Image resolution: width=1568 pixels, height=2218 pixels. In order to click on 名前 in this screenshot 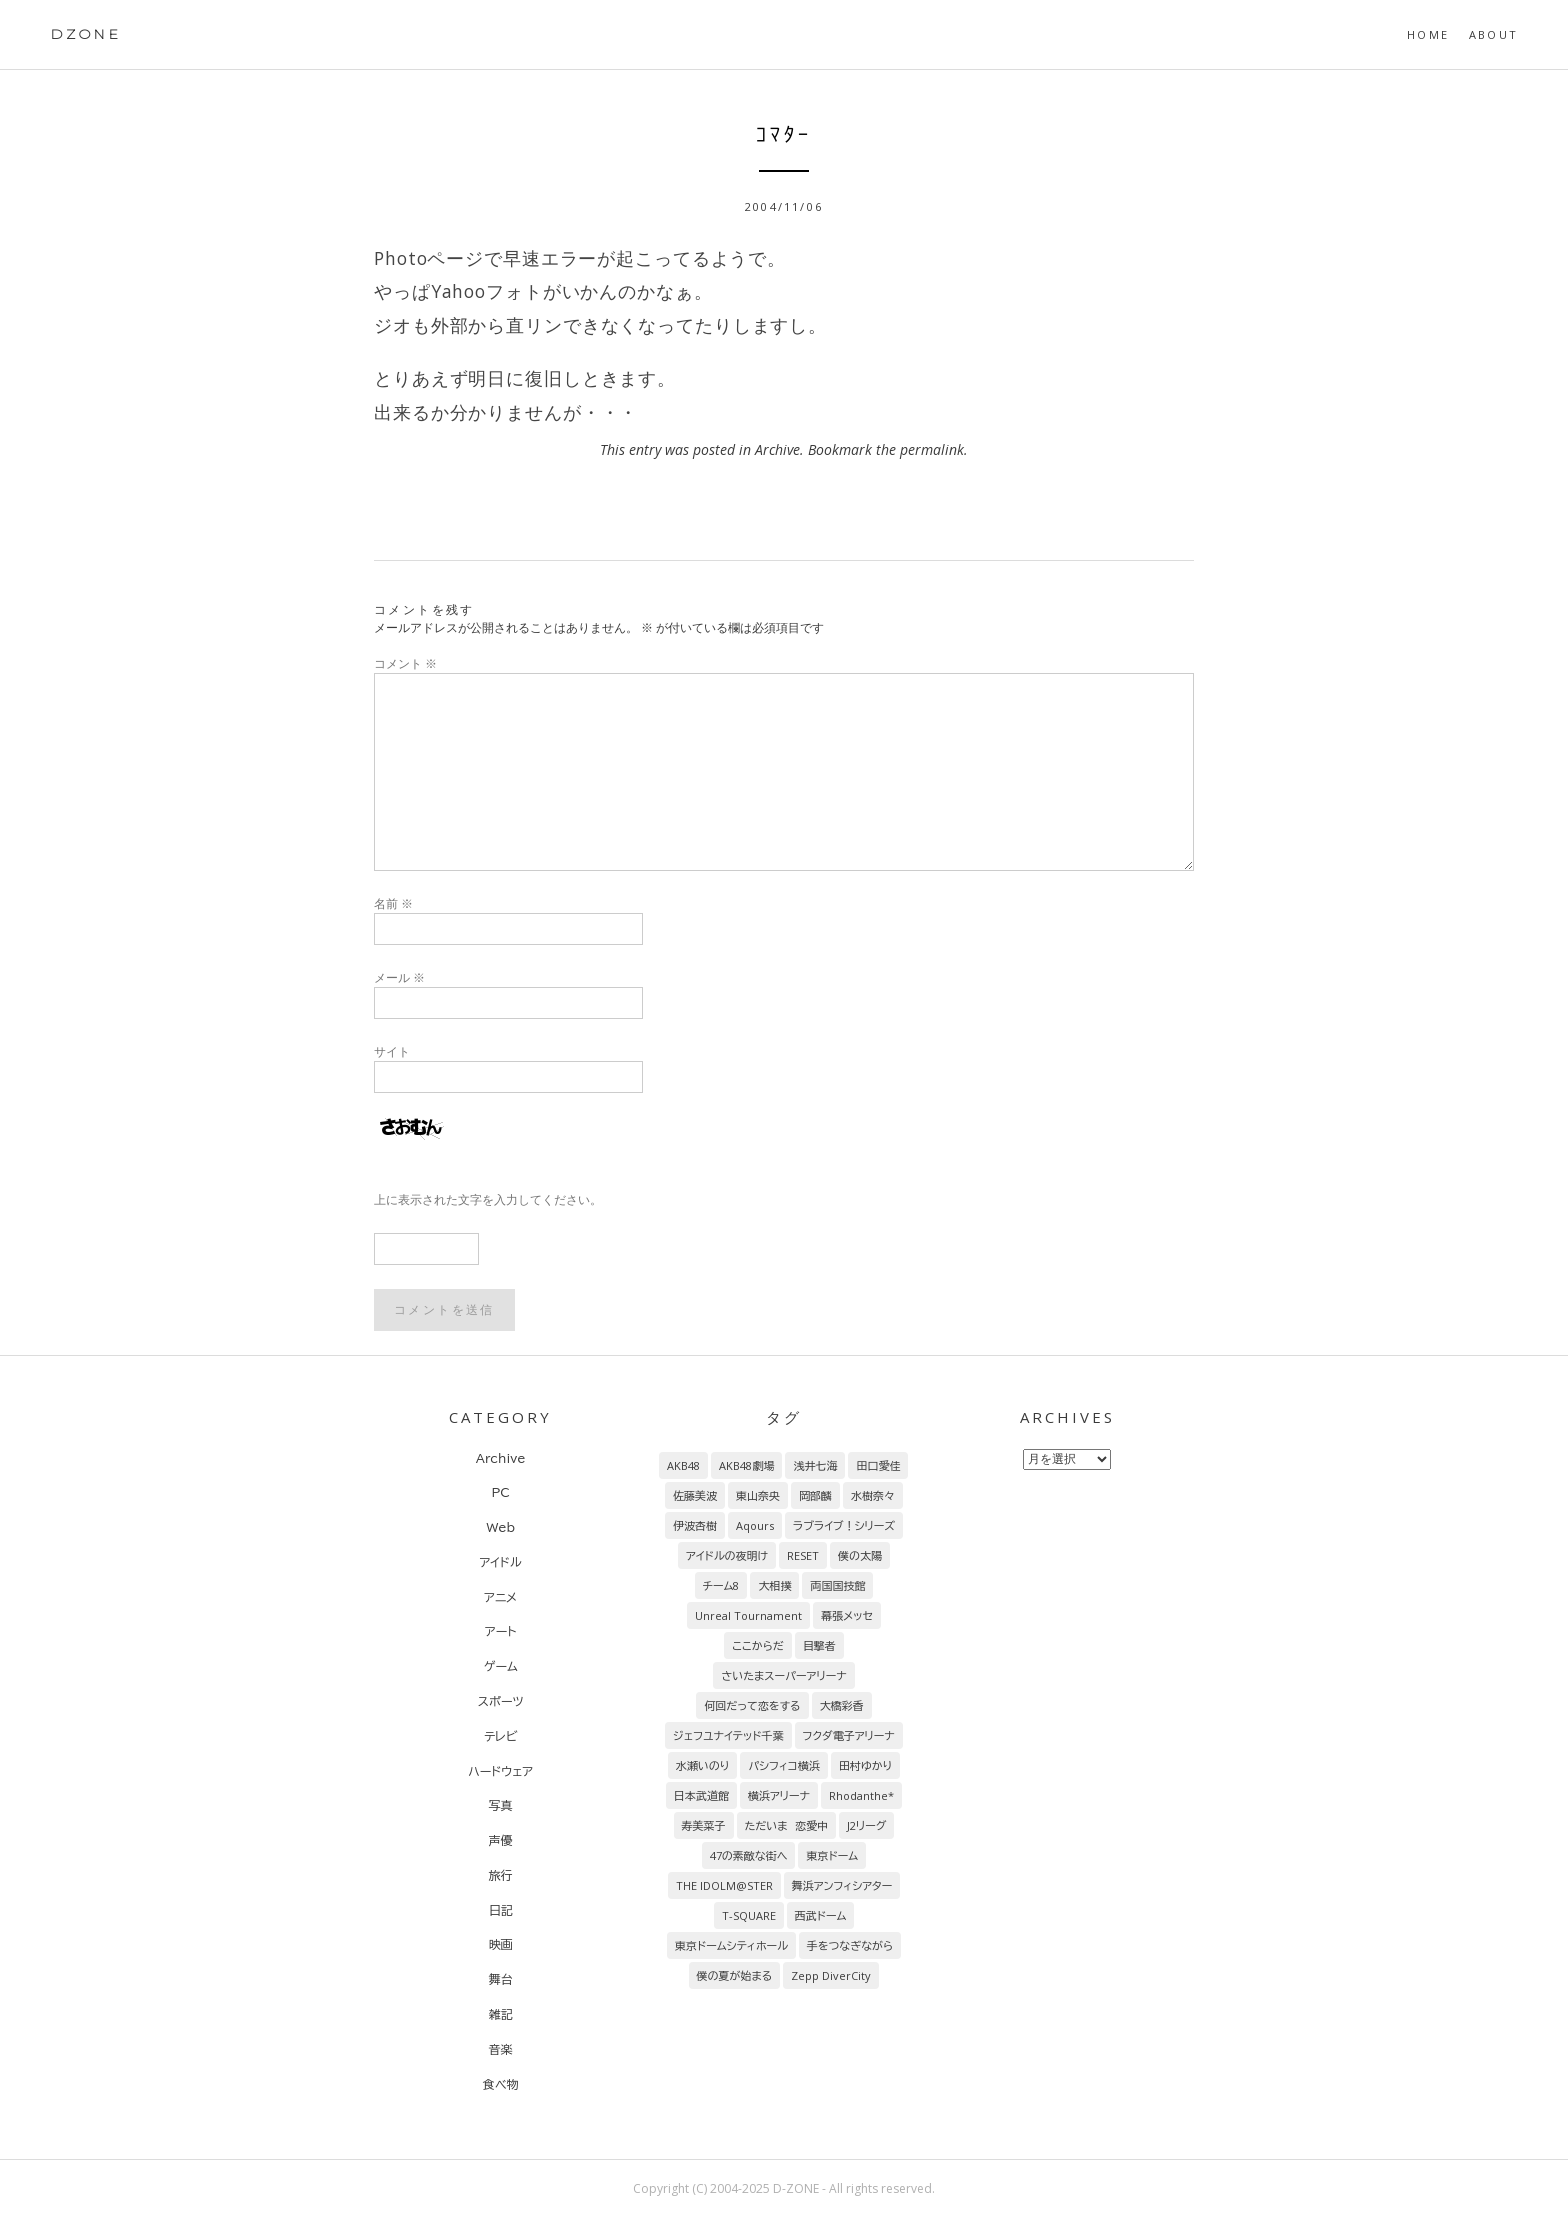, I will do `click(393, 903)`.